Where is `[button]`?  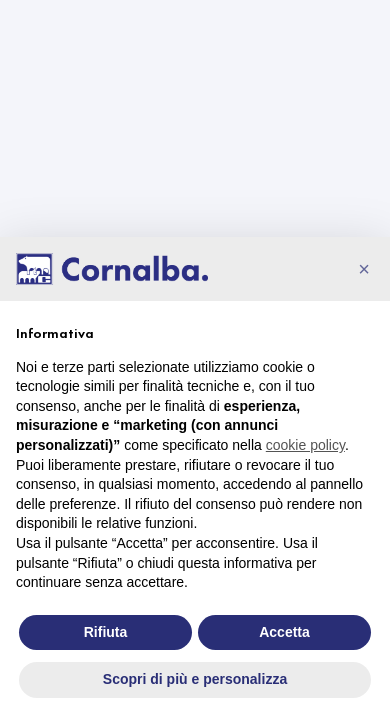 [button] is located at coordinates (364, 269).